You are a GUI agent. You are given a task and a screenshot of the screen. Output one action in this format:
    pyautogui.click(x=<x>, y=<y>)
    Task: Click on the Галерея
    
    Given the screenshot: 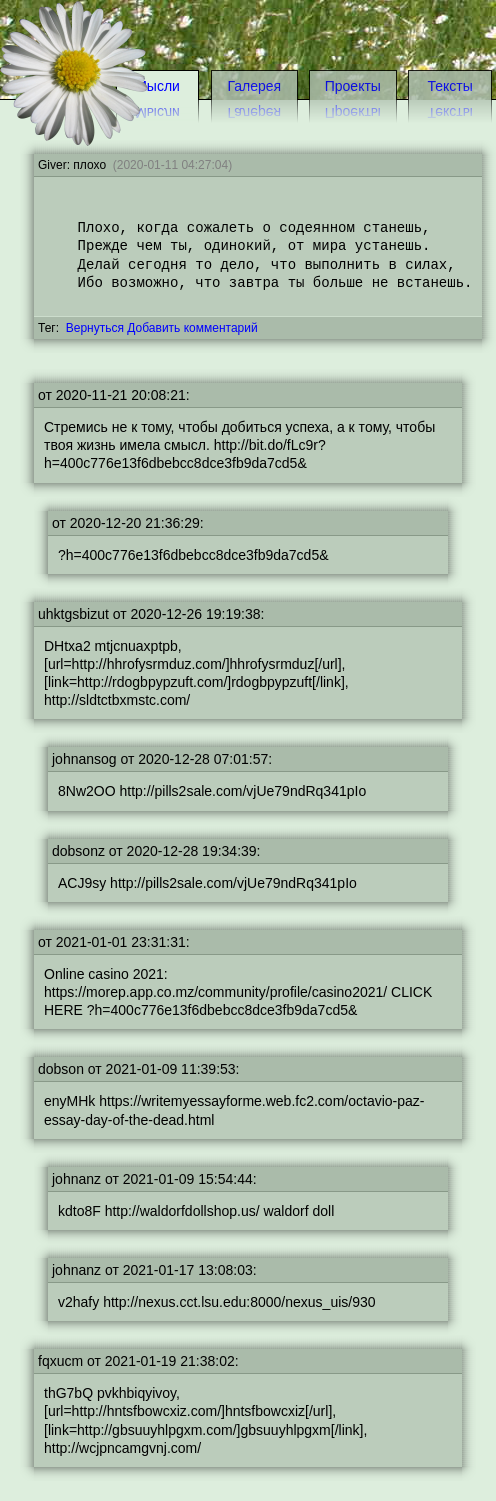 What is the action you would take?
    pyautogui.click(x=254, y=86)
    